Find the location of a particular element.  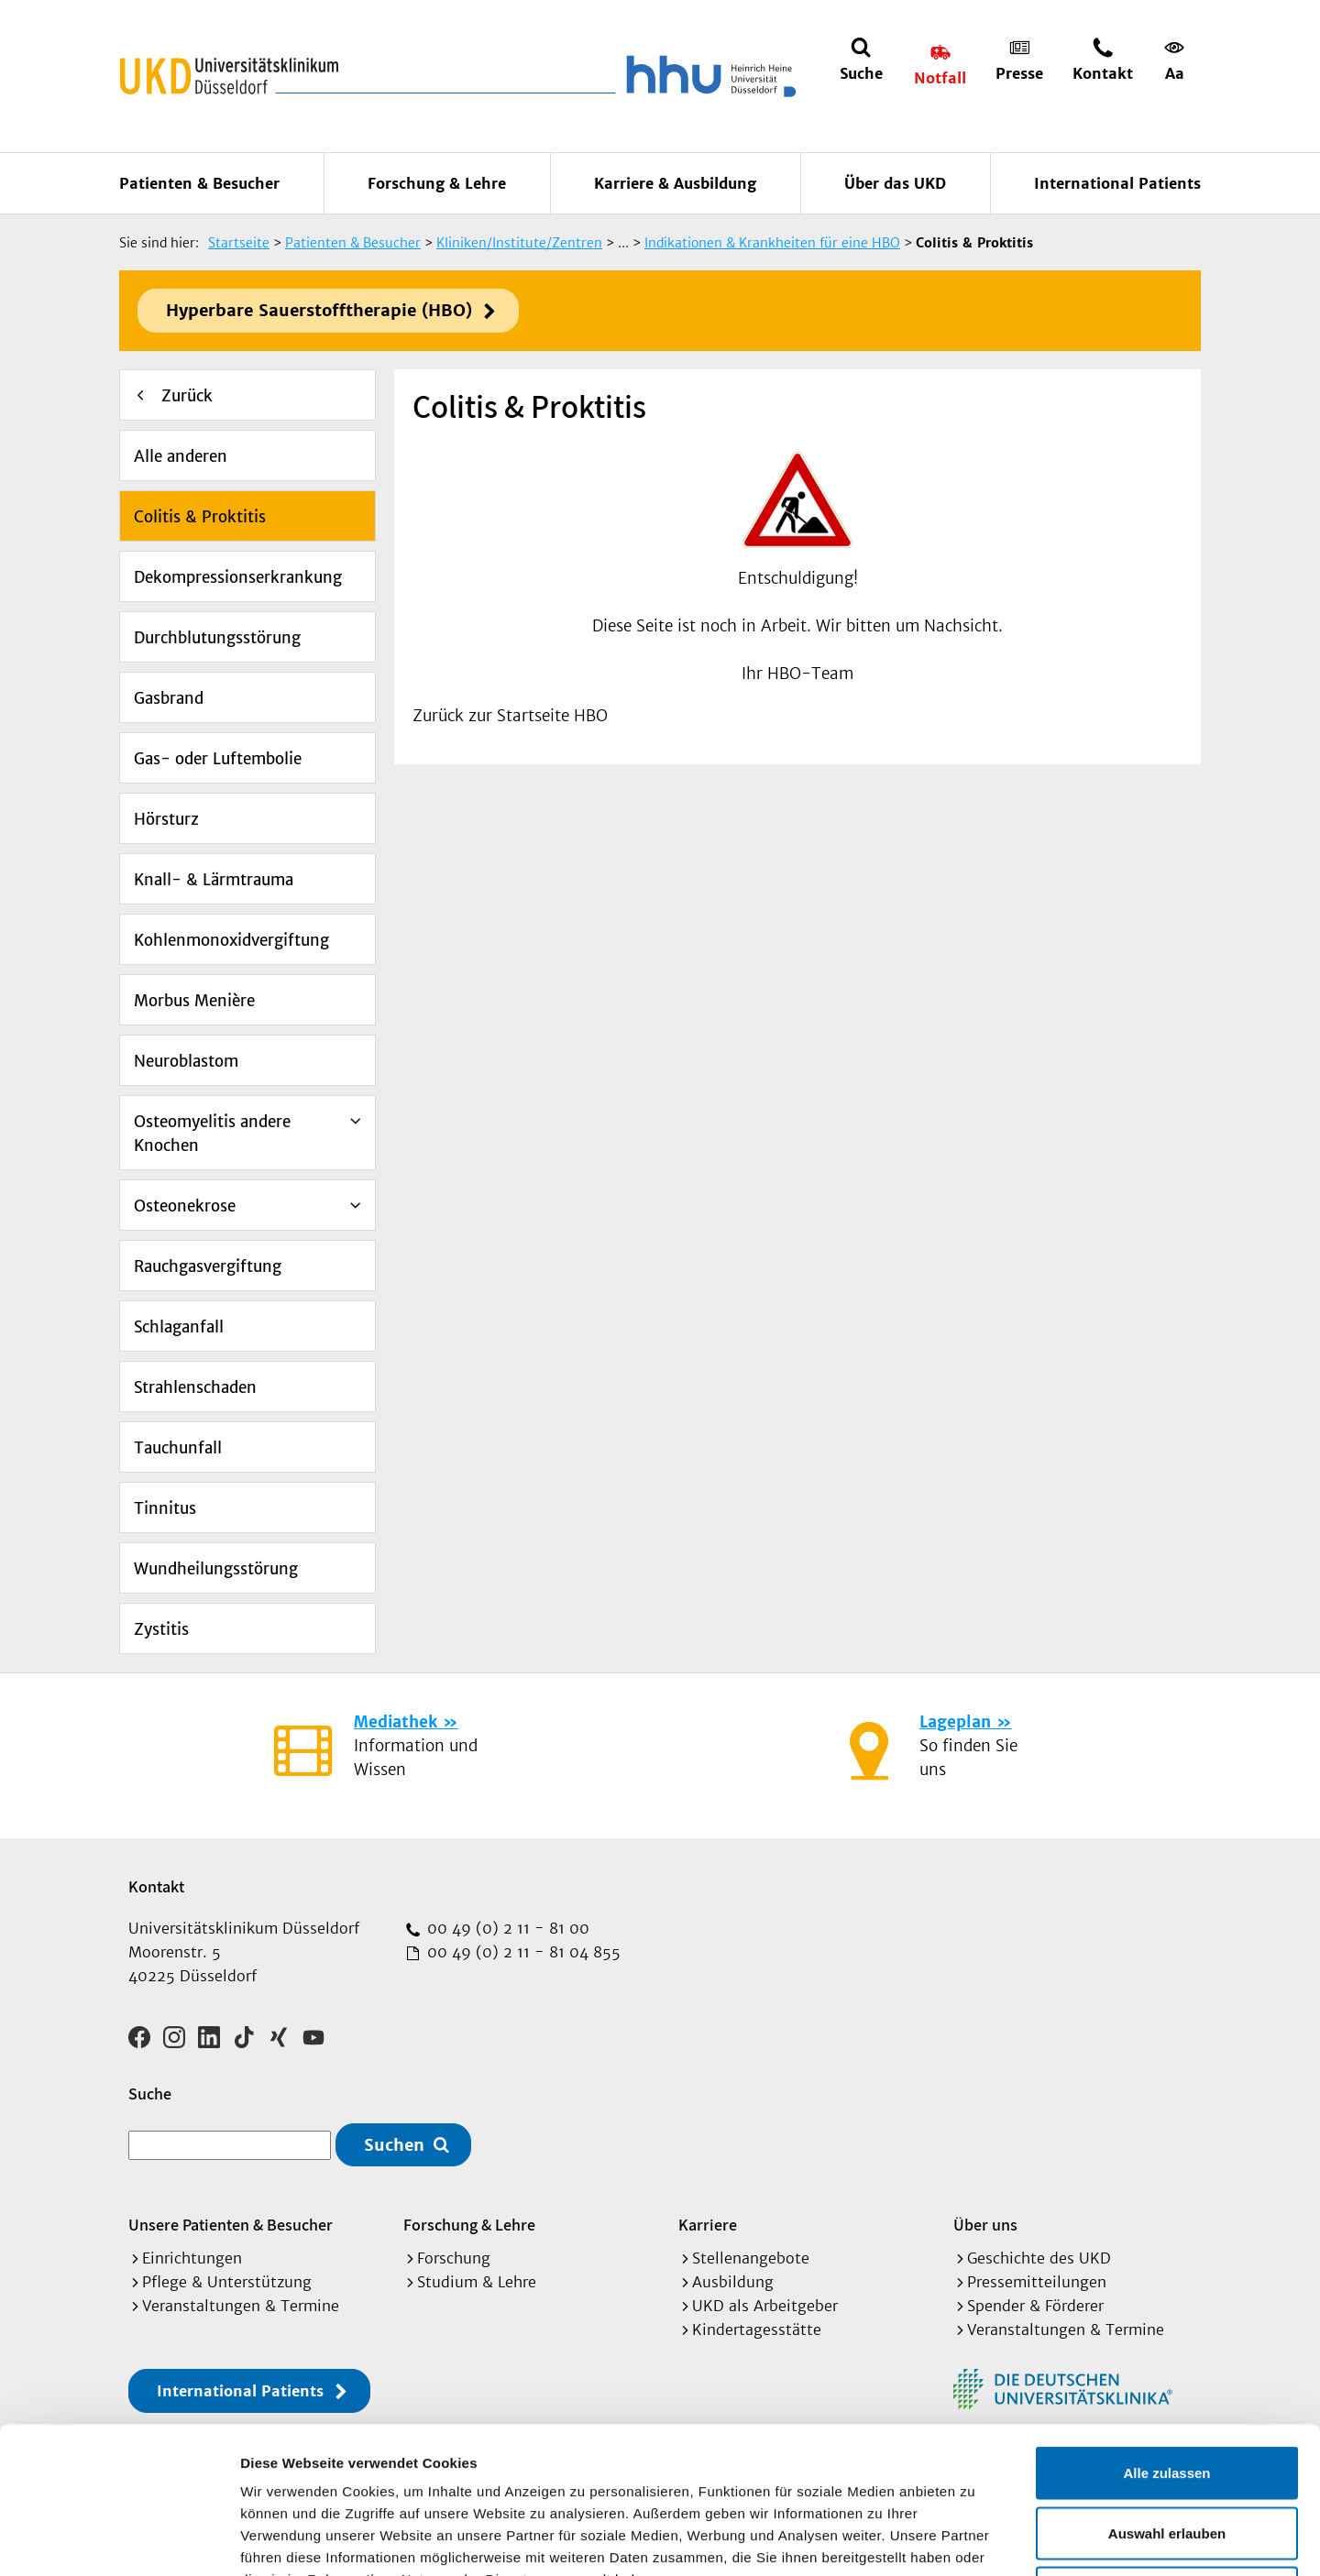

Details zeigen is located at coordinates (975, 2540).